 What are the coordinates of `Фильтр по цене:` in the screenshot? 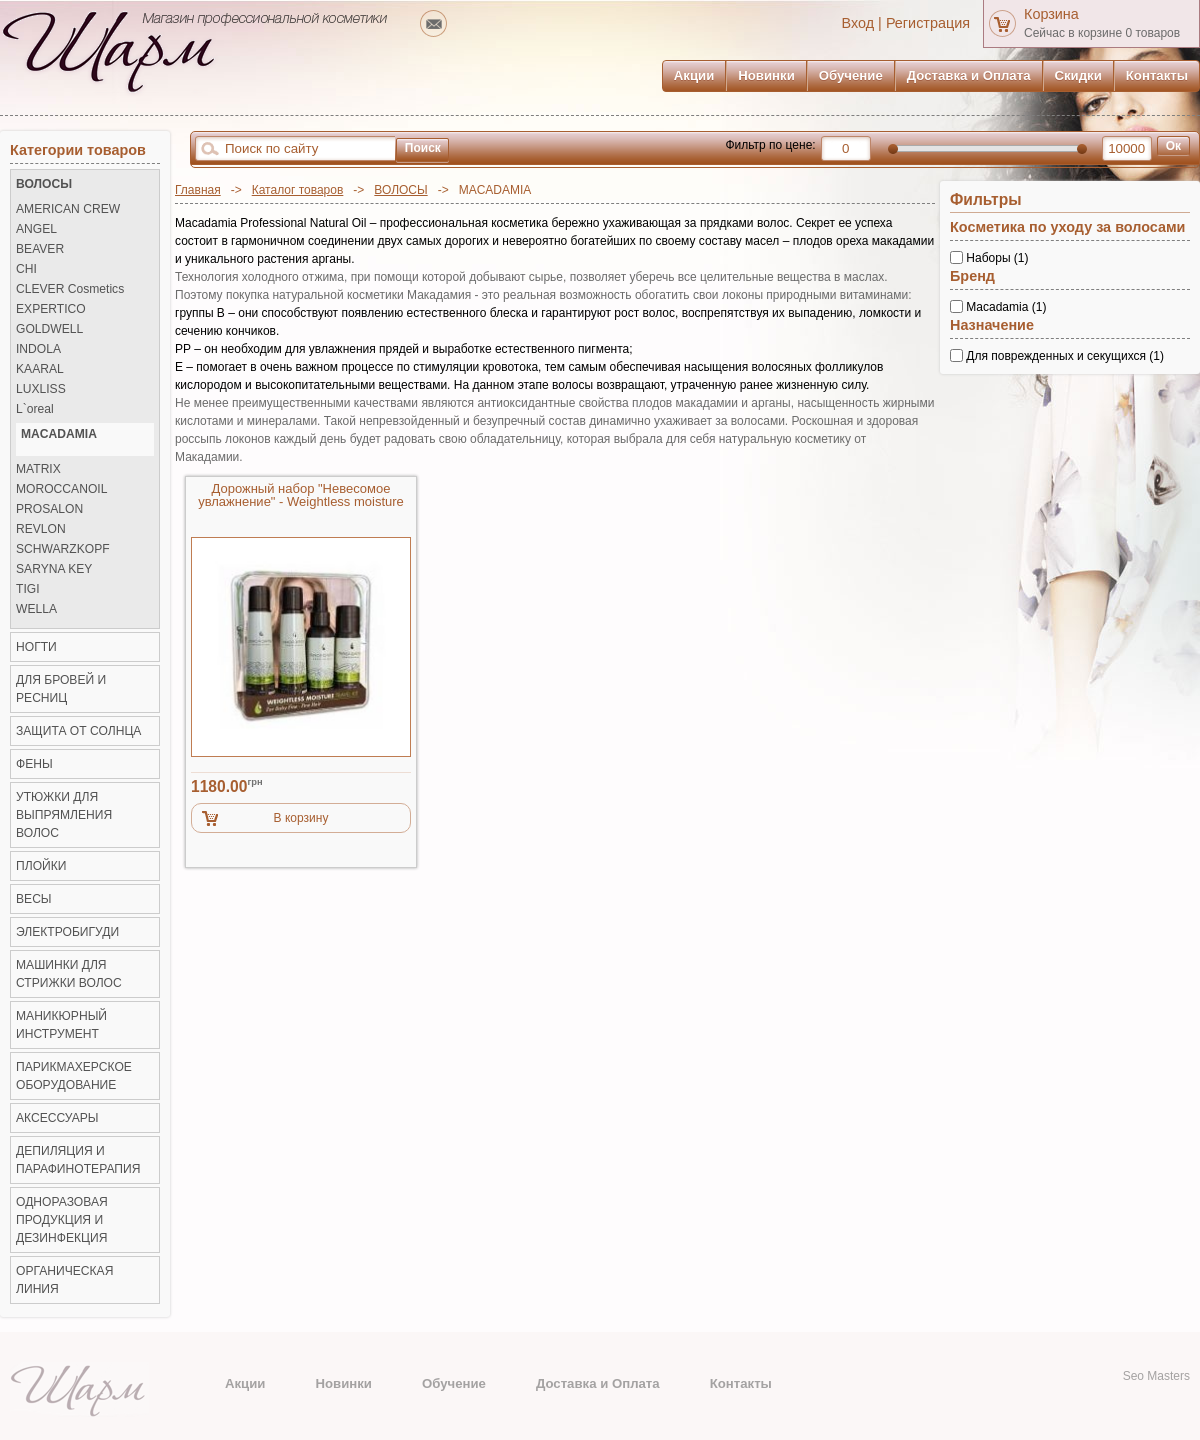 It's located at (770, 145).